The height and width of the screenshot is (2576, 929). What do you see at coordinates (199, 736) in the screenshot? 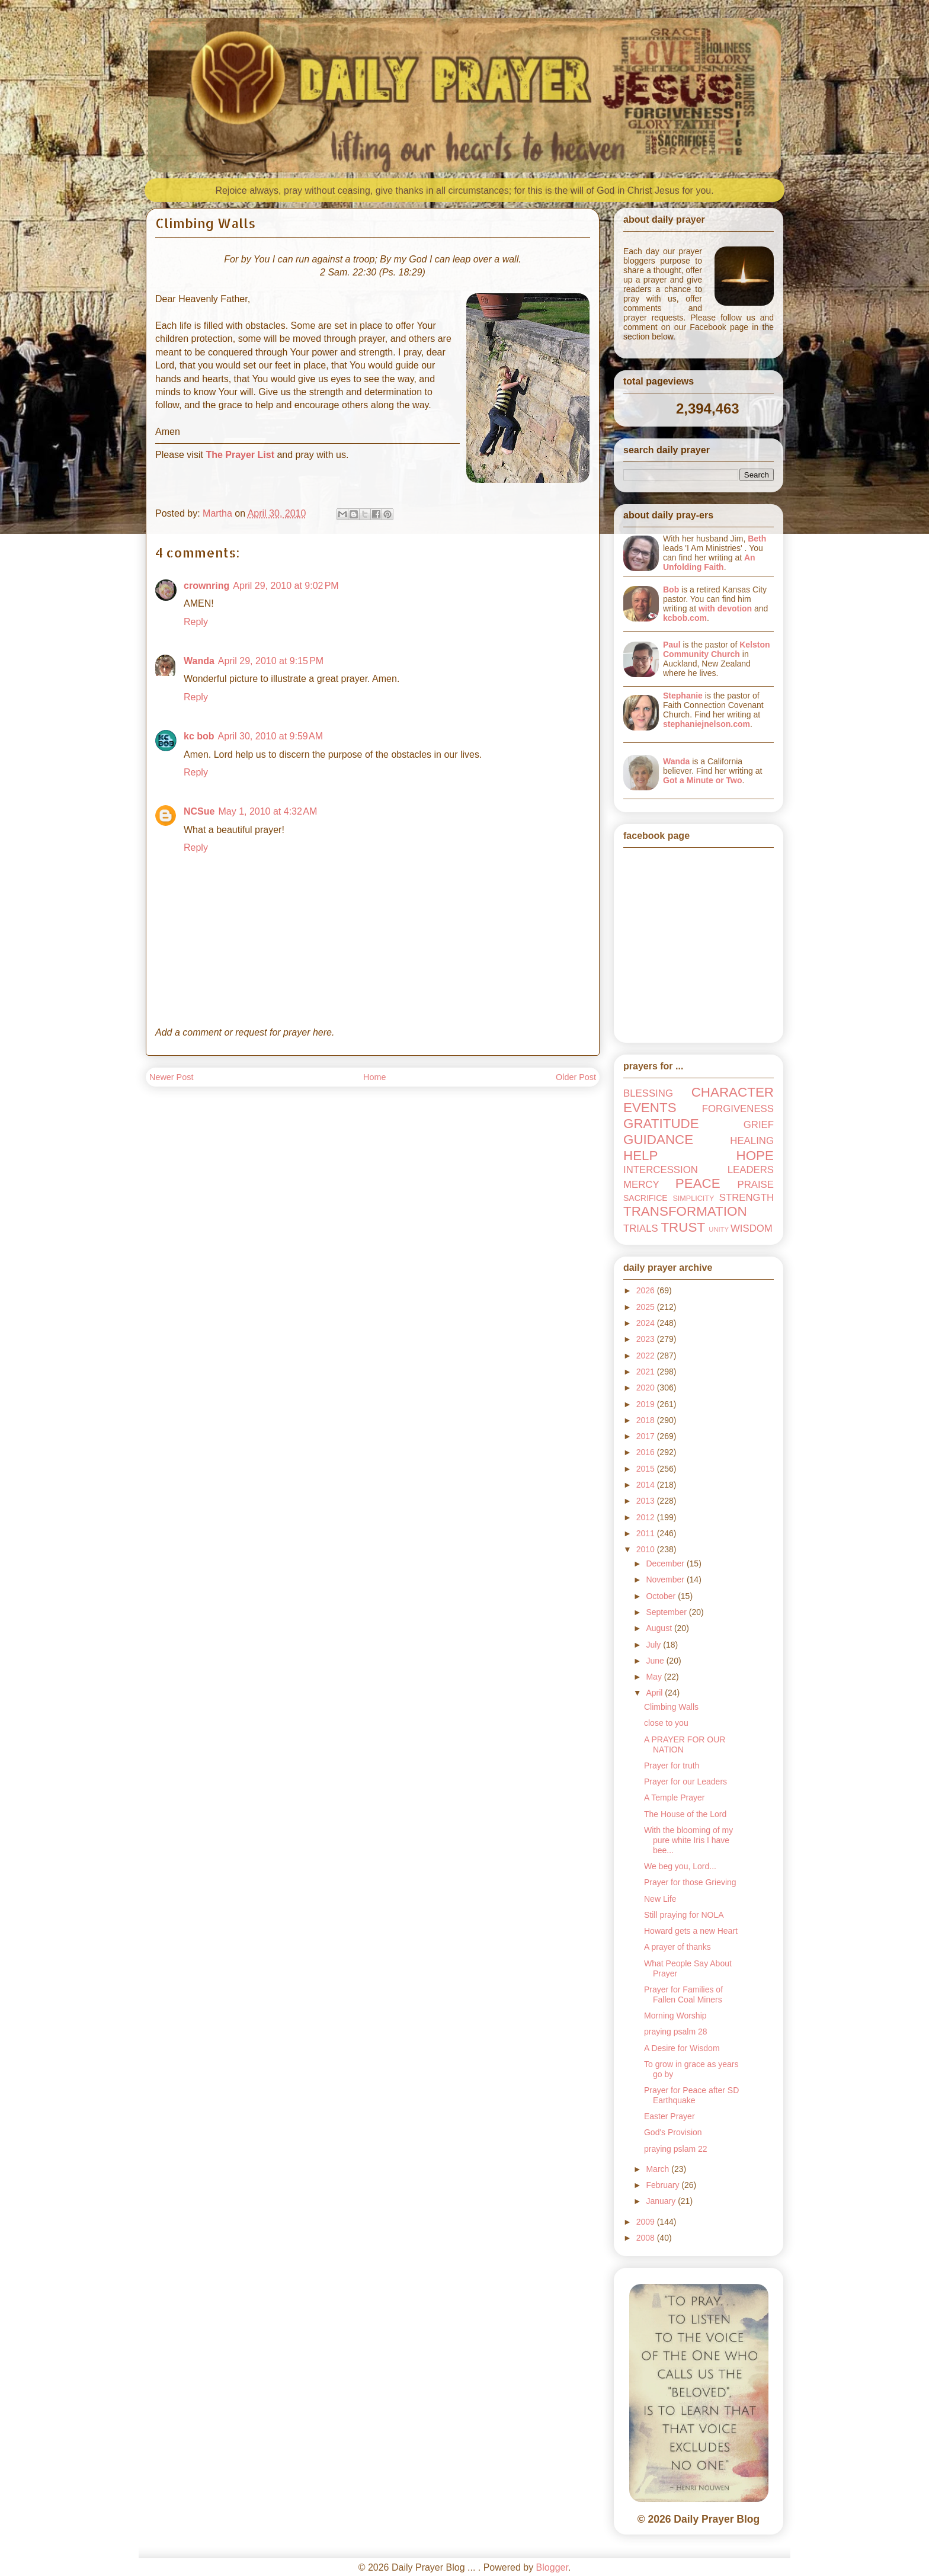
I see `kc bob` at bounding box center [199, 736].